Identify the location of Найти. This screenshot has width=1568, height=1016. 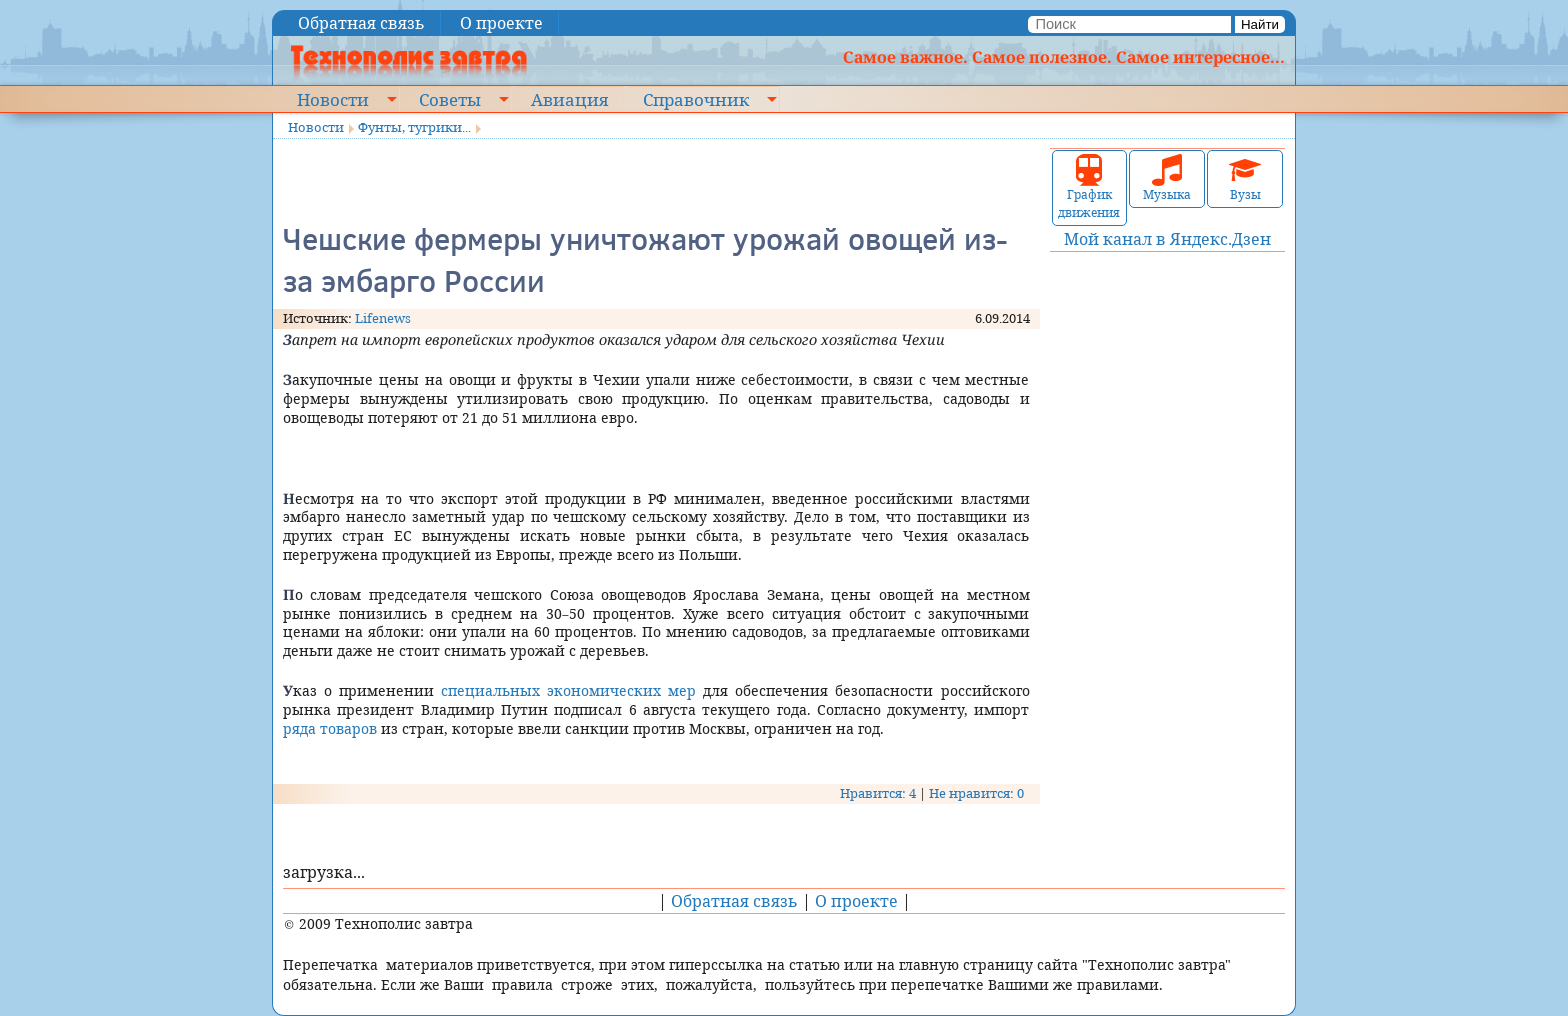
(1260, 24).